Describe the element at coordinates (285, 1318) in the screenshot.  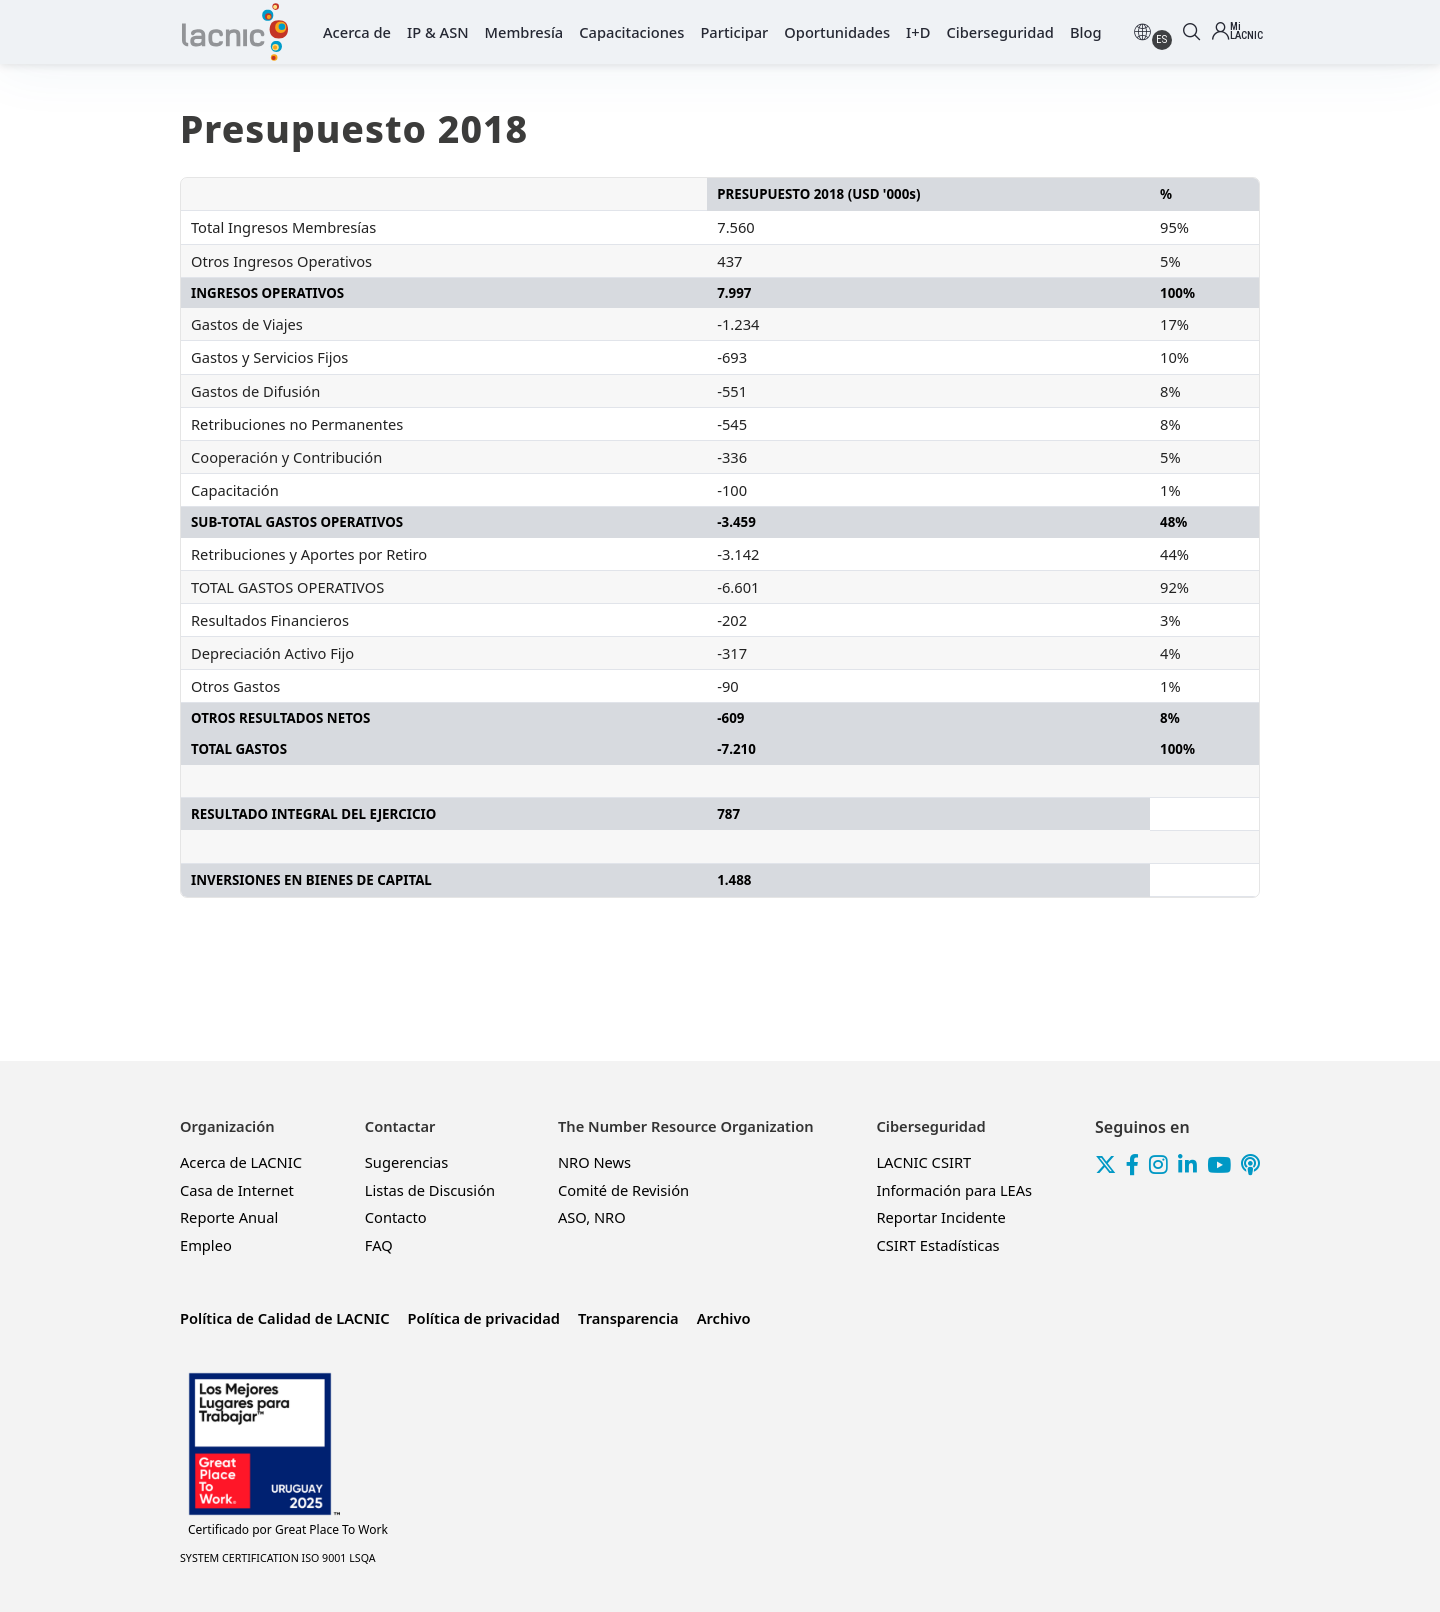
I see `Política de Calidad de LACNIC` at that location.